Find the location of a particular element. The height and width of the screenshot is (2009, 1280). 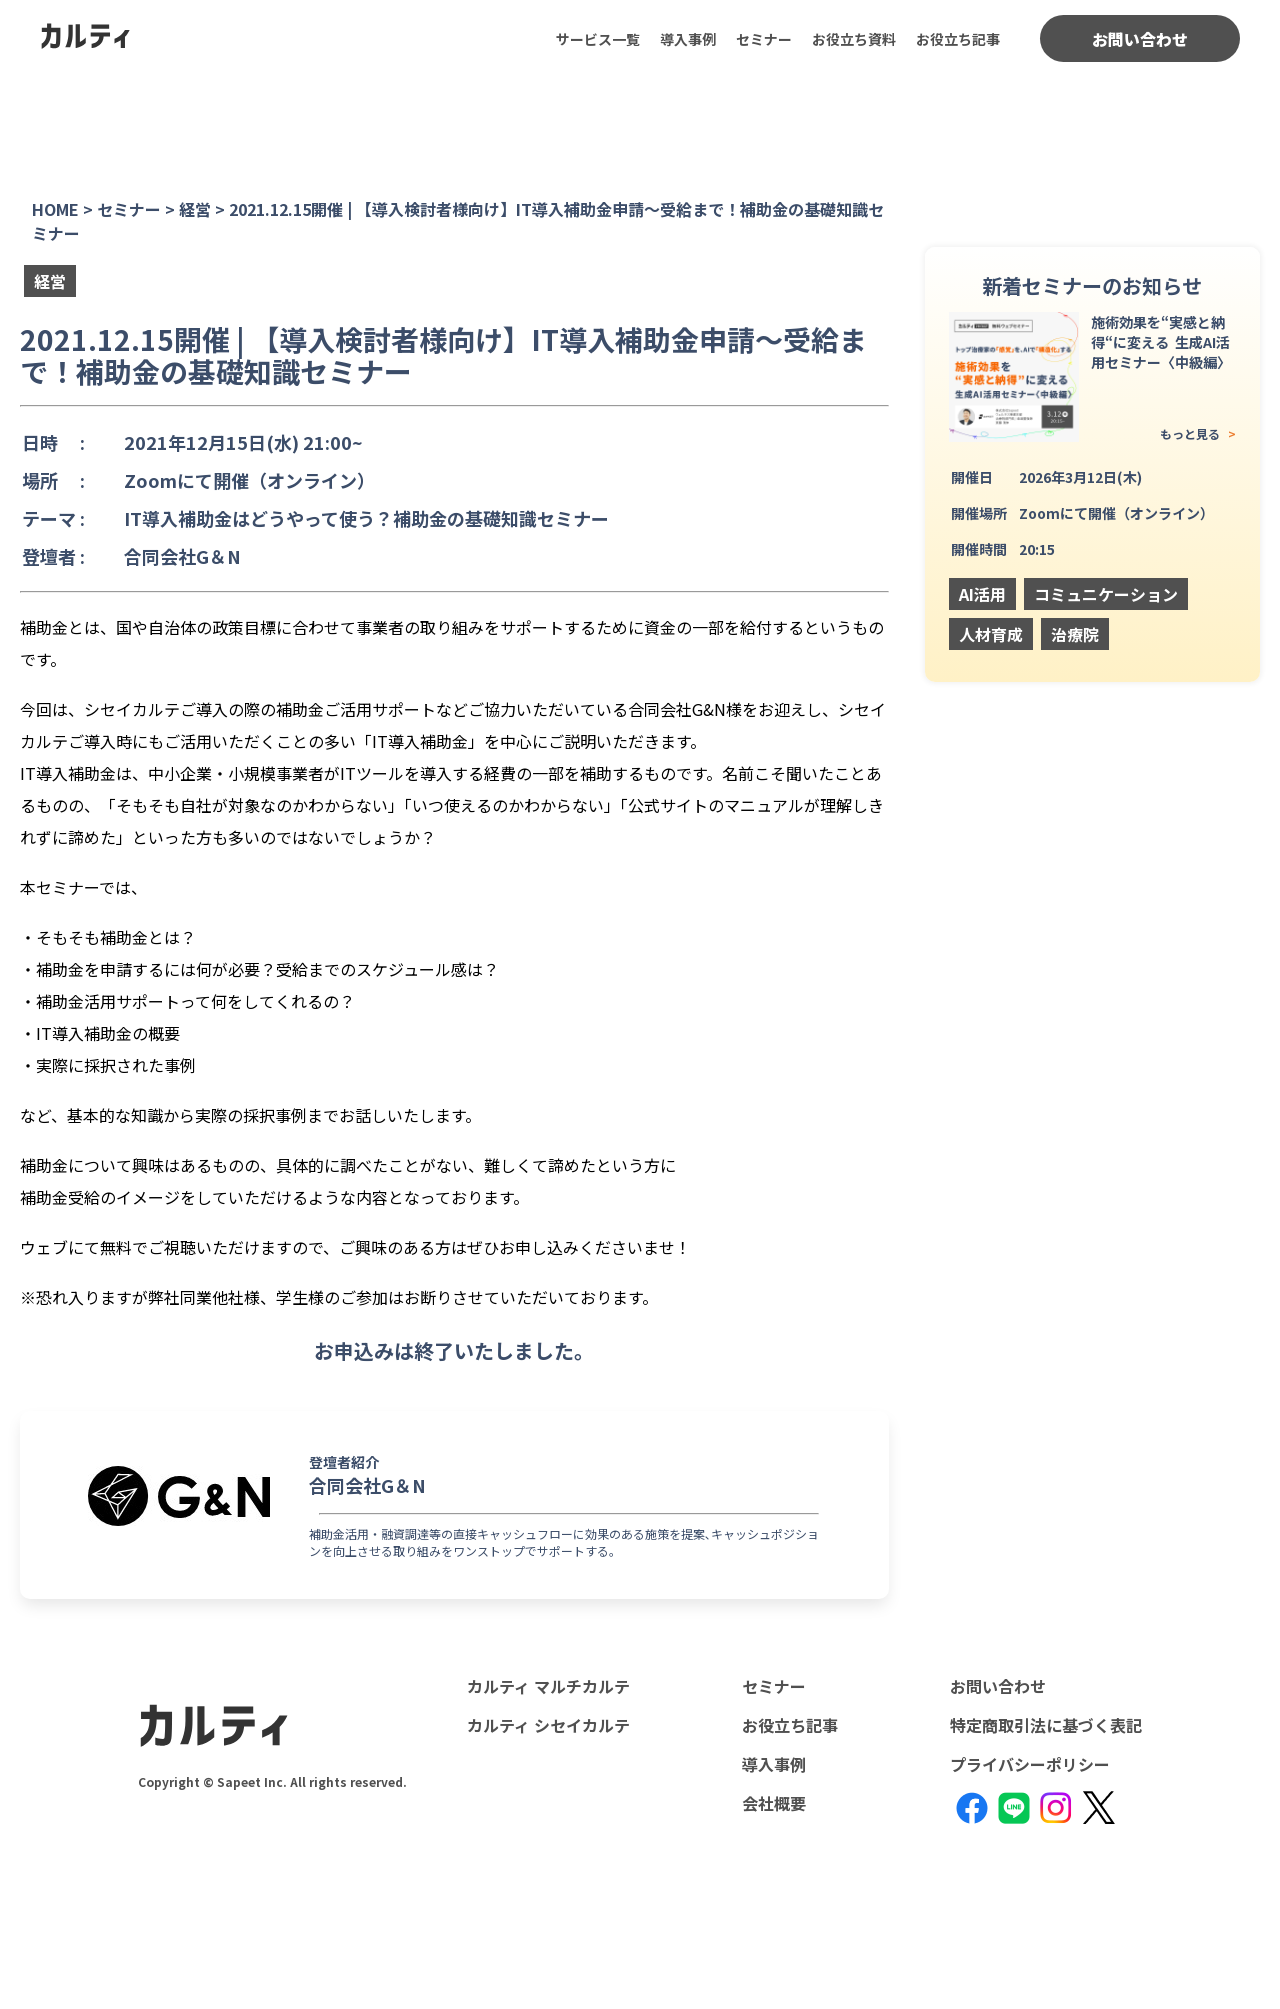

カルティ マルチカルテ is located at coordinates (548, 1686).